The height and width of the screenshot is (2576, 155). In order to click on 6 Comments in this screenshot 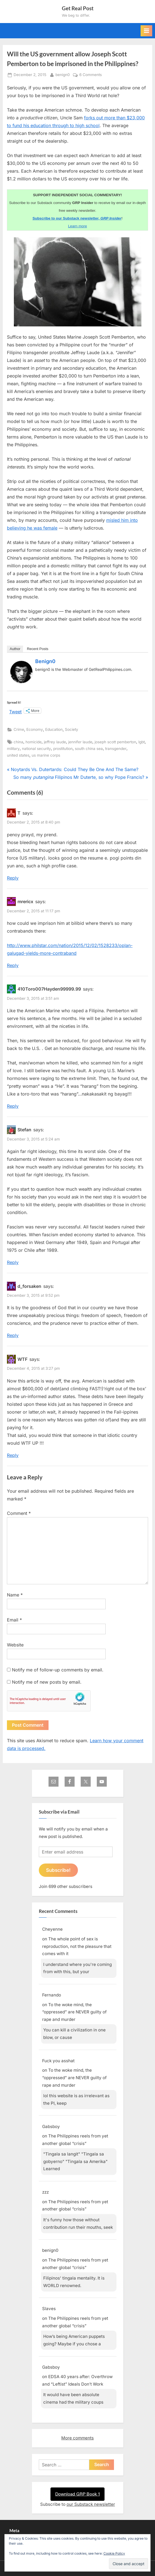, I will do `click(90, 75)`.